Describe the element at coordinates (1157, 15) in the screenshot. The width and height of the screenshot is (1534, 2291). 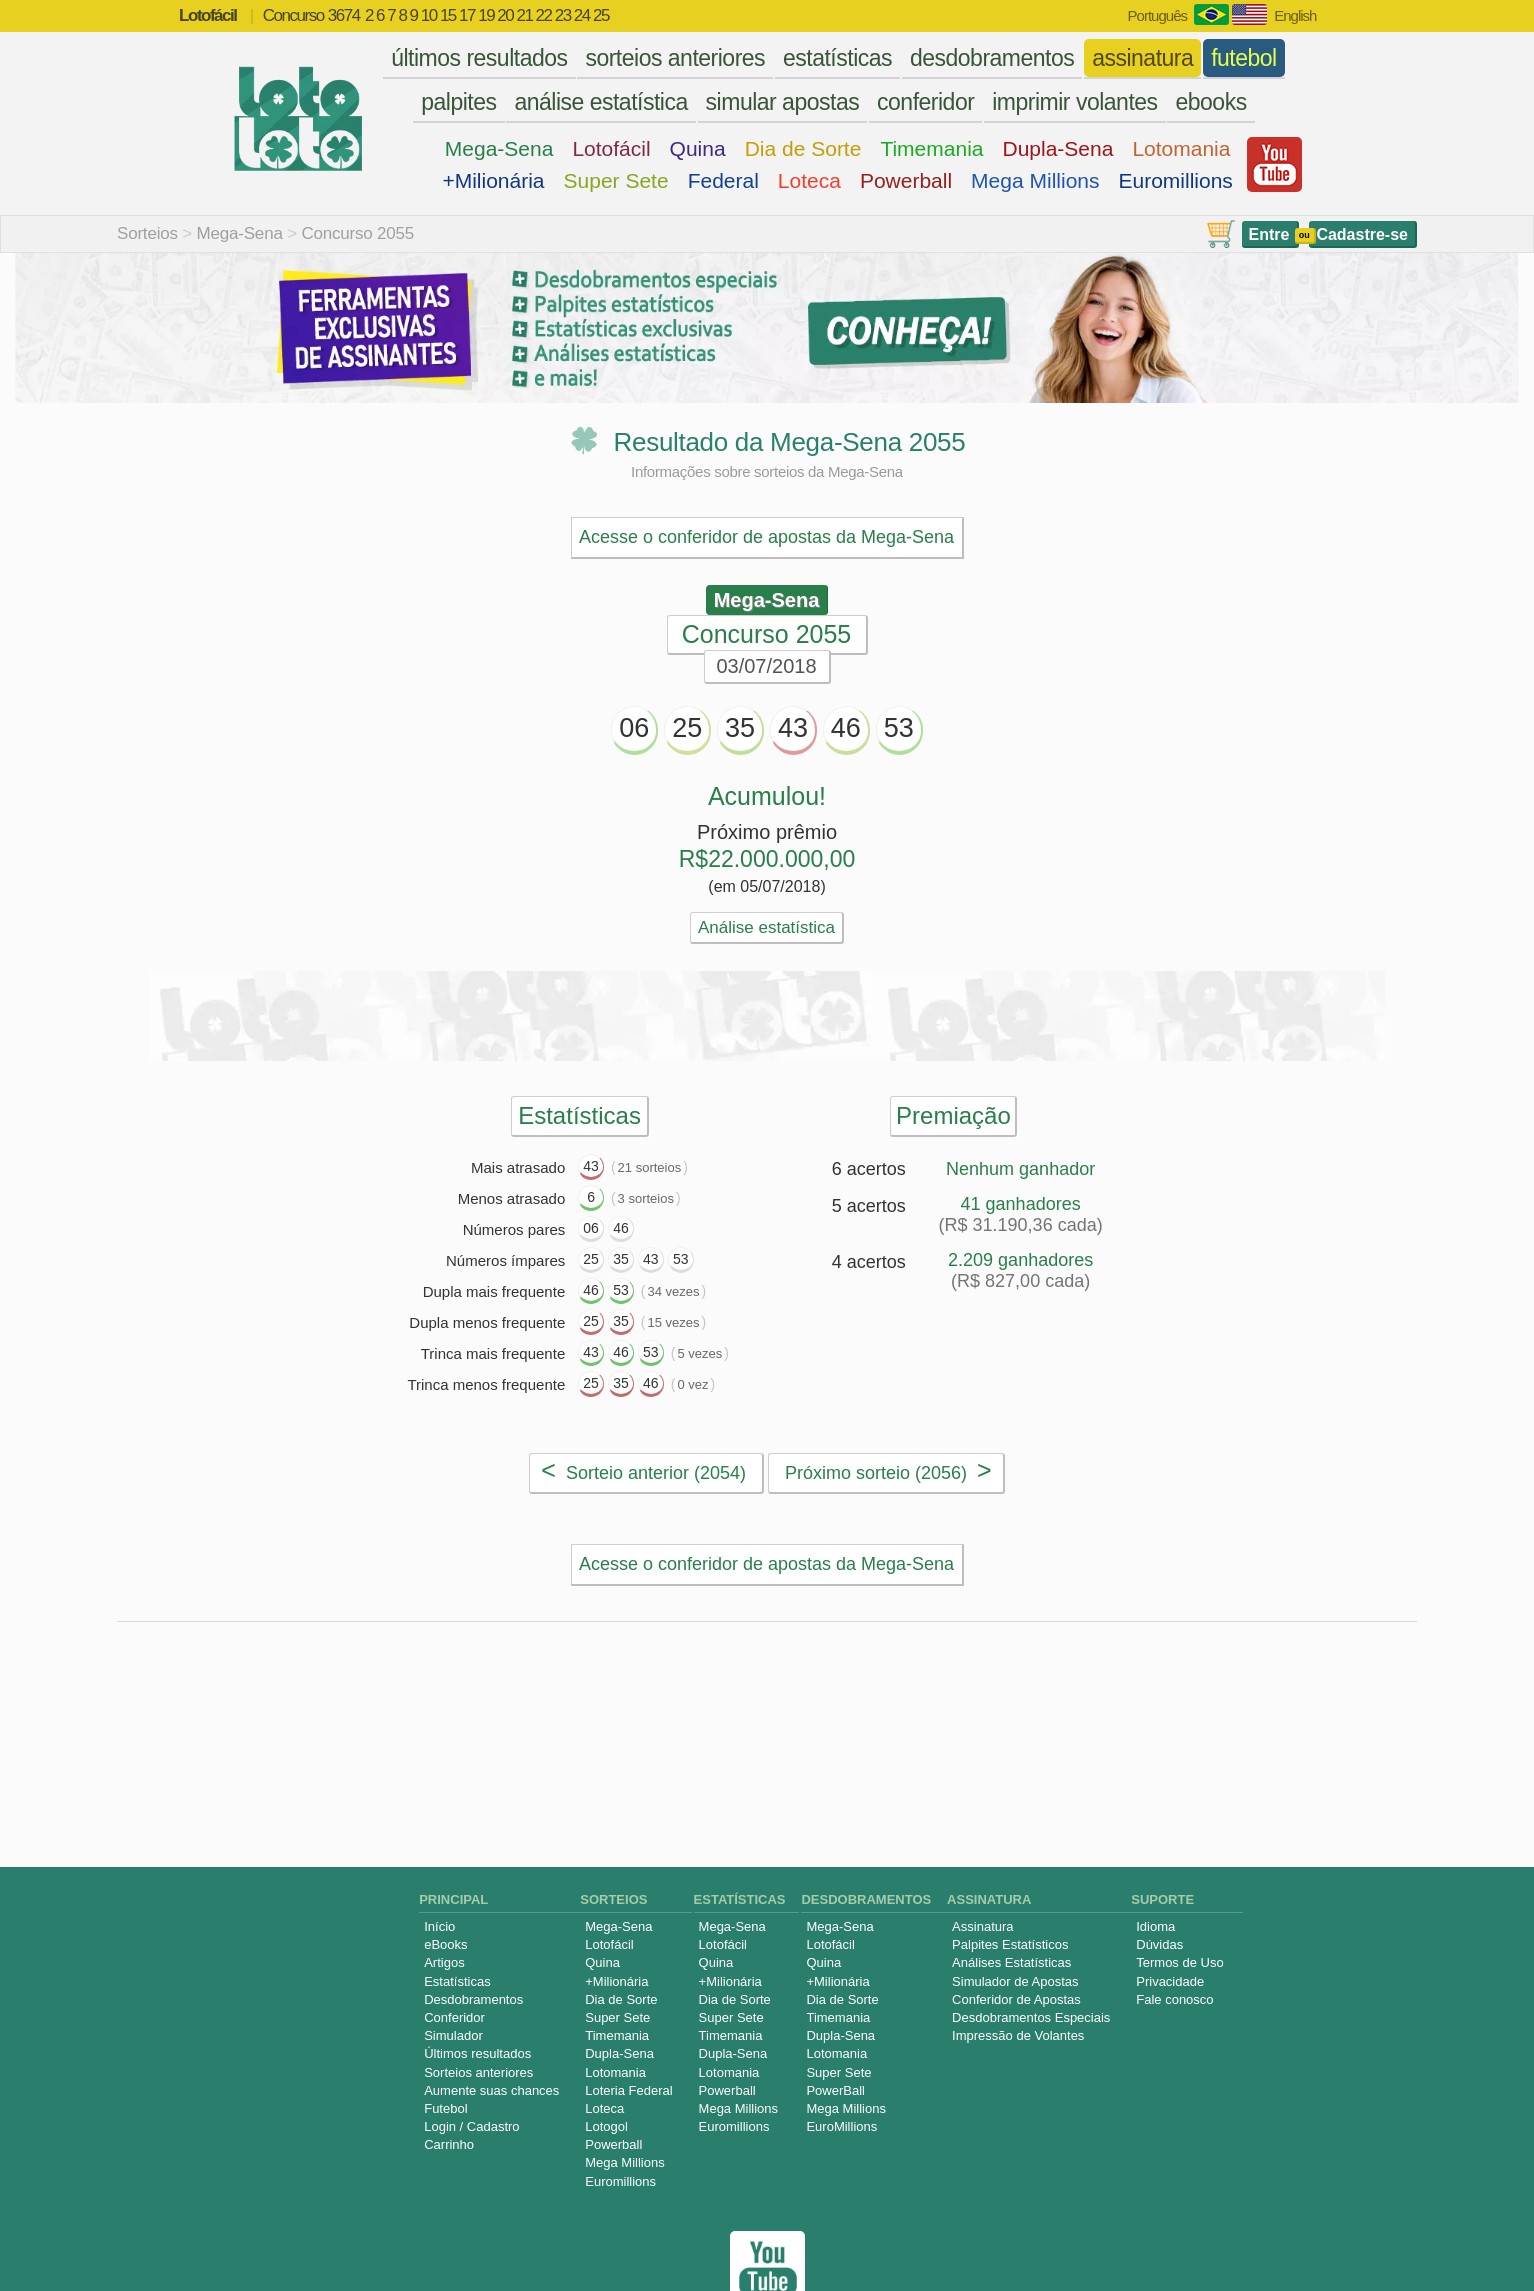
I see `Português` at that location.